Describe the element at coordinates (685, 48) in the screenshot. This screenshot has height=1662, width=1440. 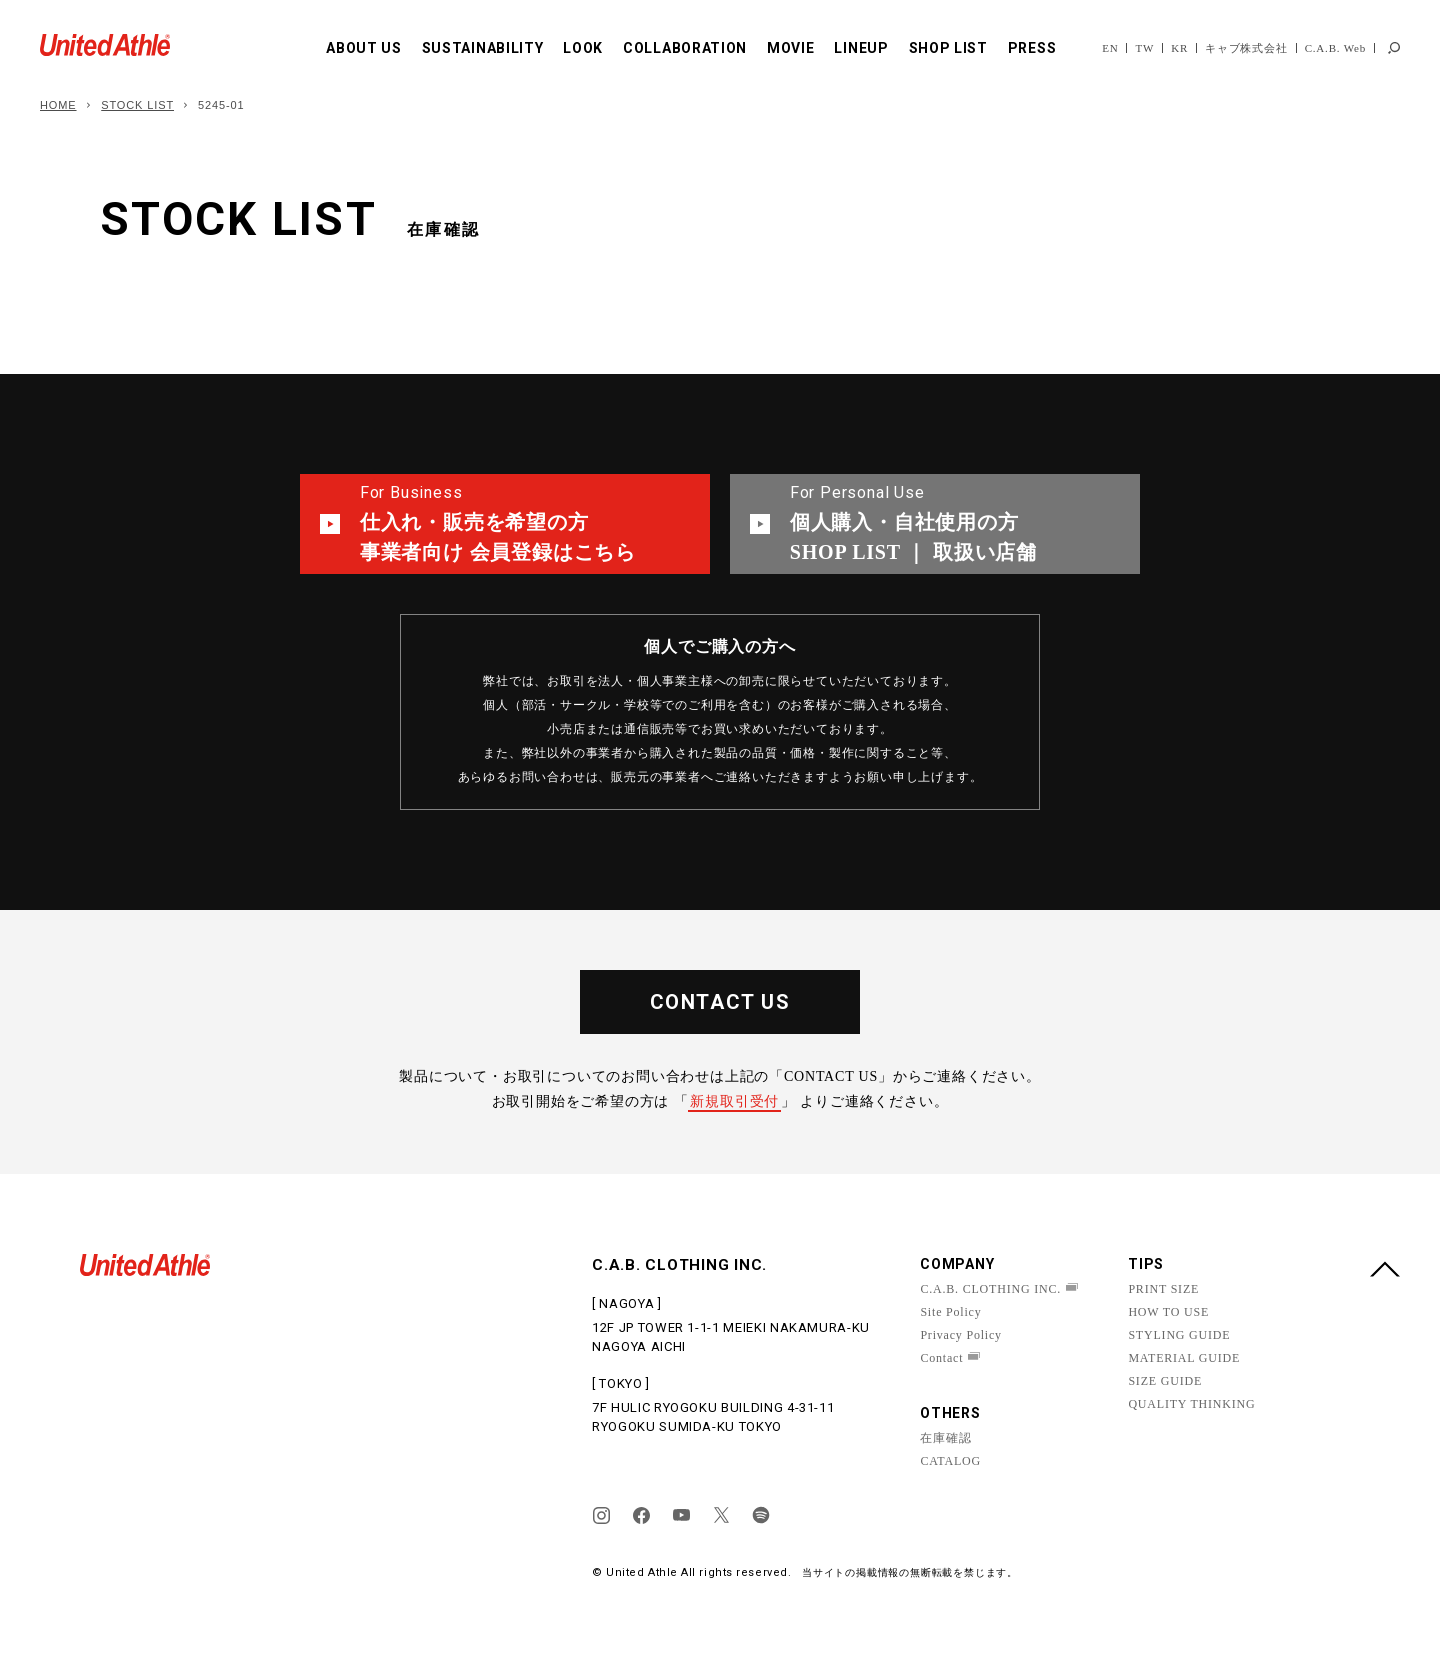
I see `COLLABORATION` at that location.